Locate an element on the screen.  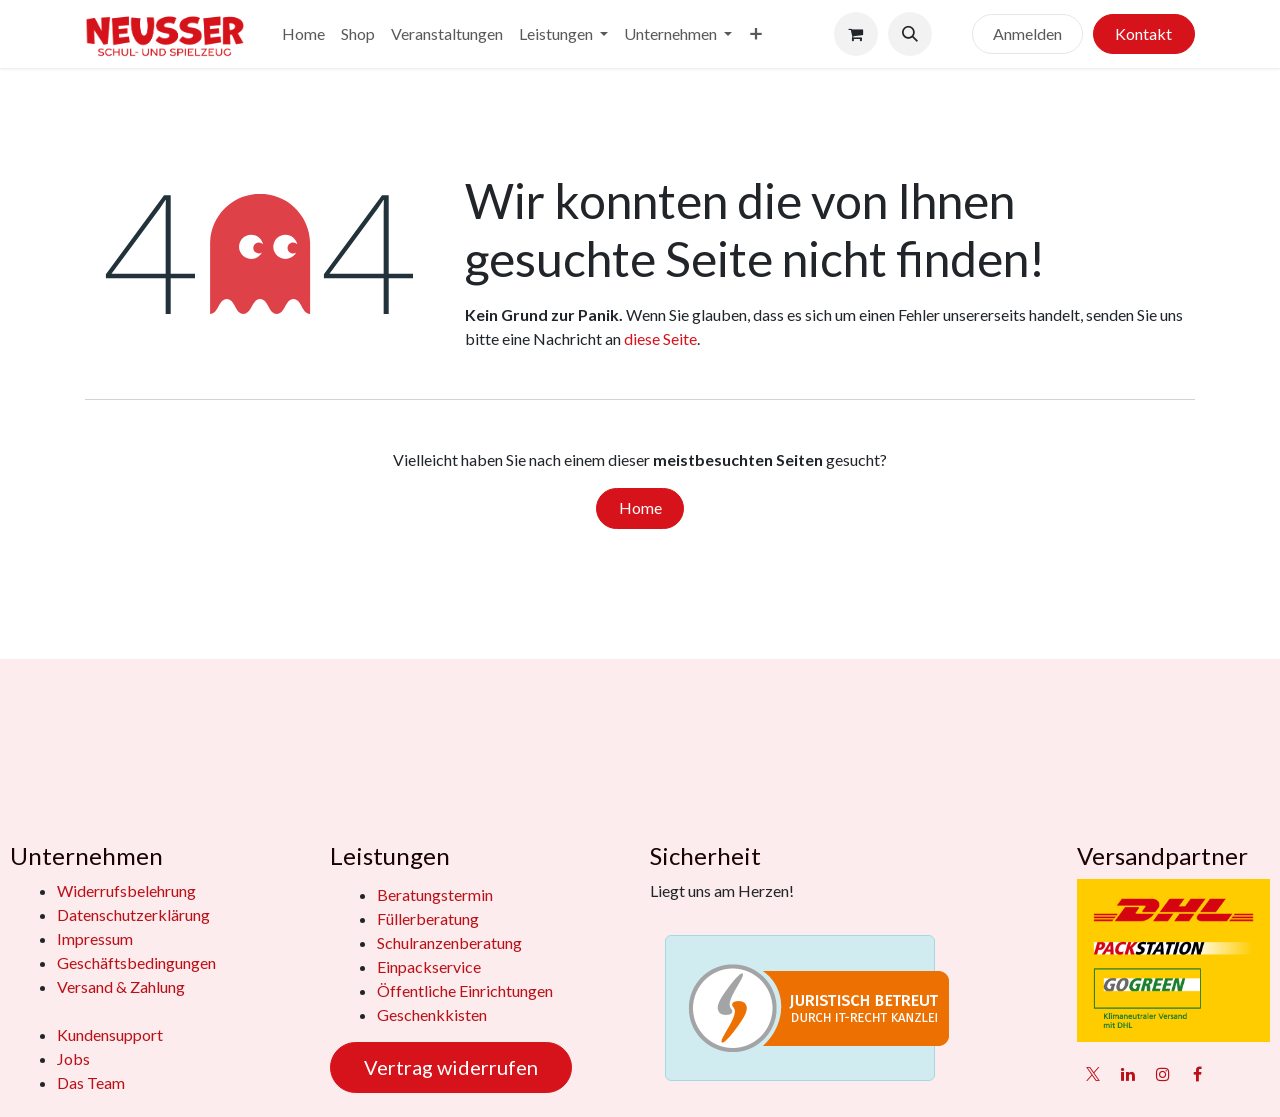
Schulranzenberatung is located at coordinates (449, 942).